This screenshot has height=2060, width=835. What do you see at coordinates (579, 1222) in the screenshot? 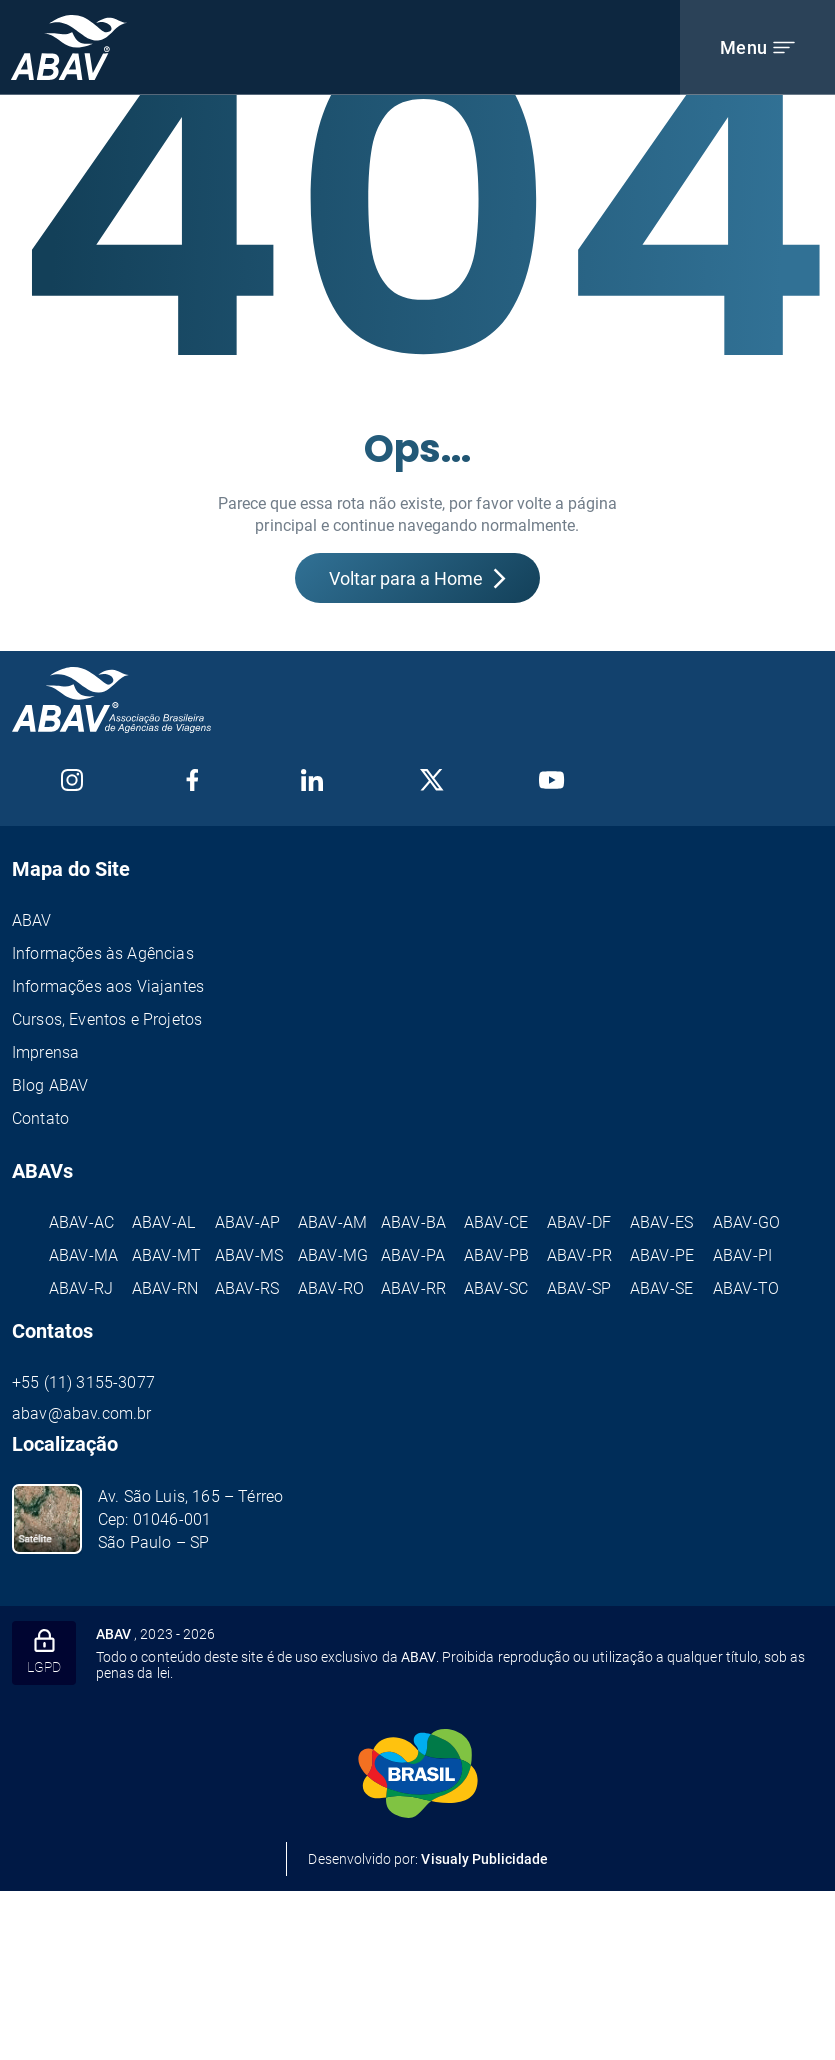
I see `ABAV-DF` at bounding box center [579, 1222].